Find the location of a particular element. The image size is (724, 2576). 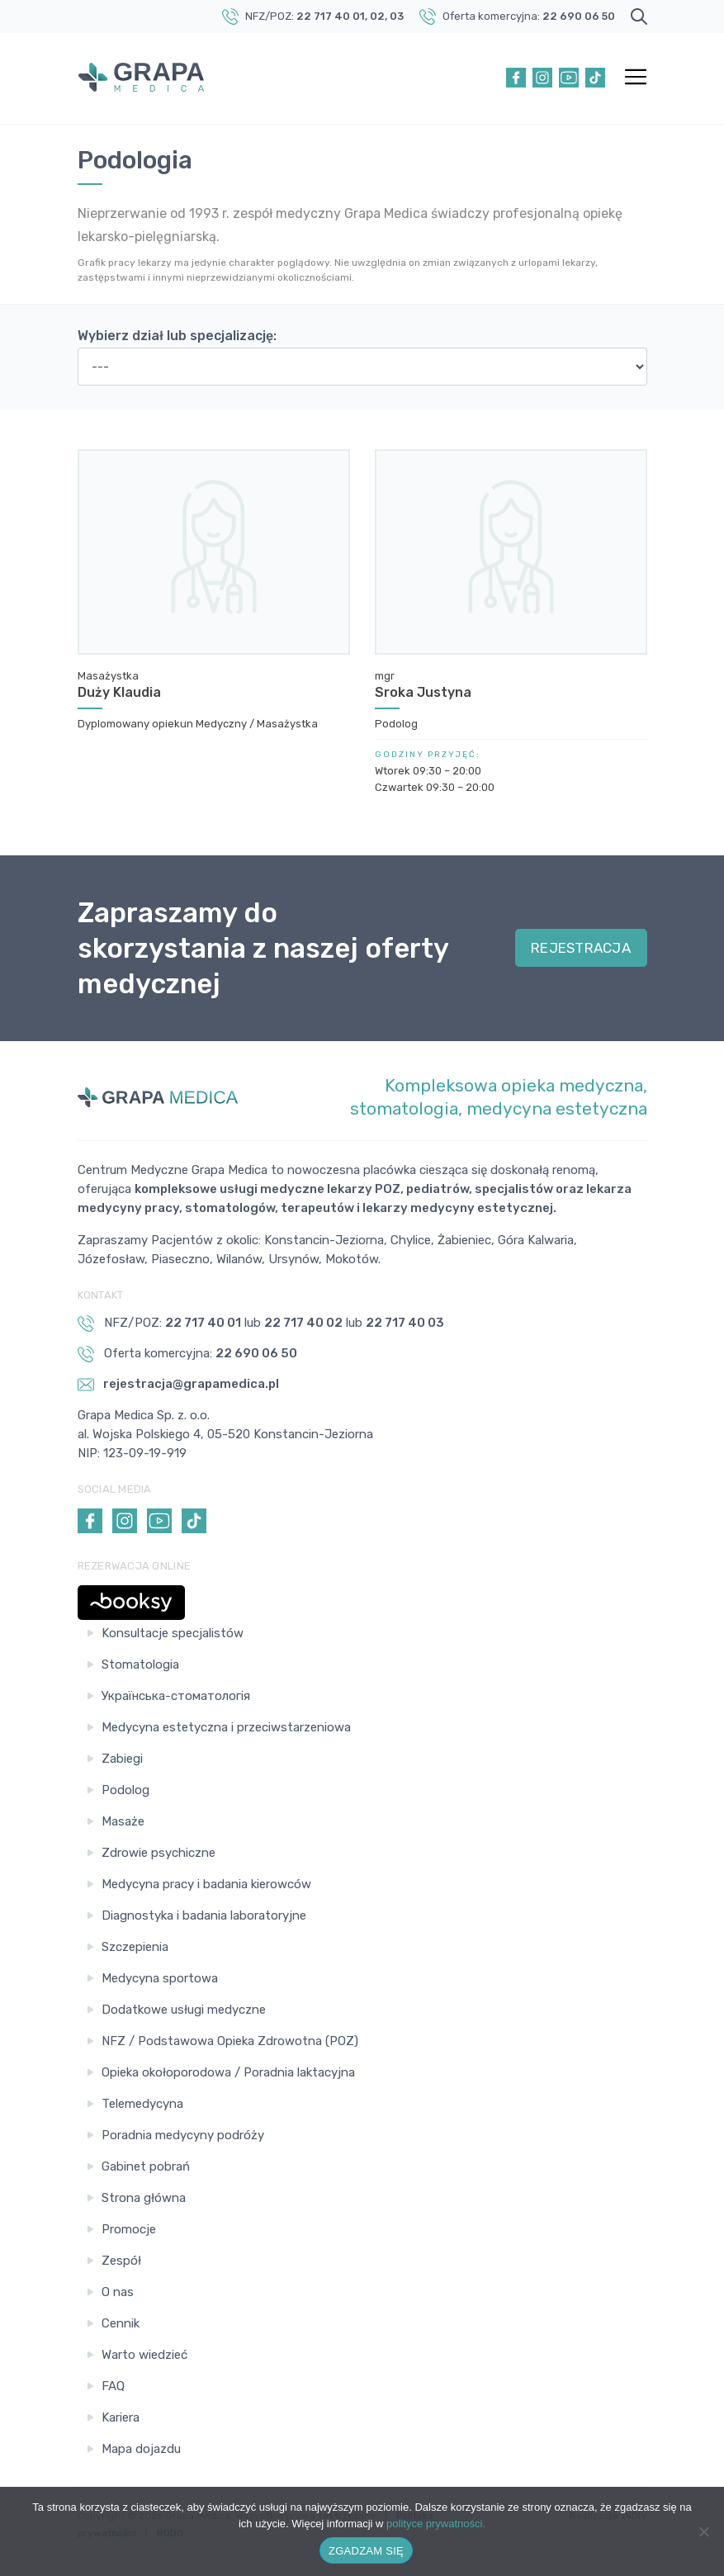

22 690 06 50 is located at coordinates (578, 16).